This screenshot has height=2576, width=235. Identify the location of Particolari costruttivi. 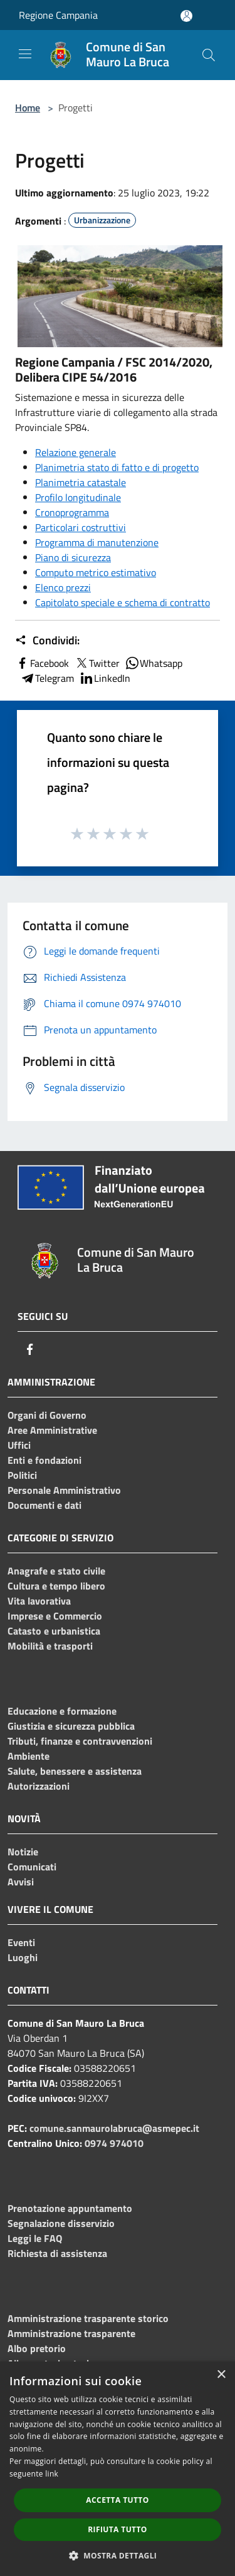
(80, 527).